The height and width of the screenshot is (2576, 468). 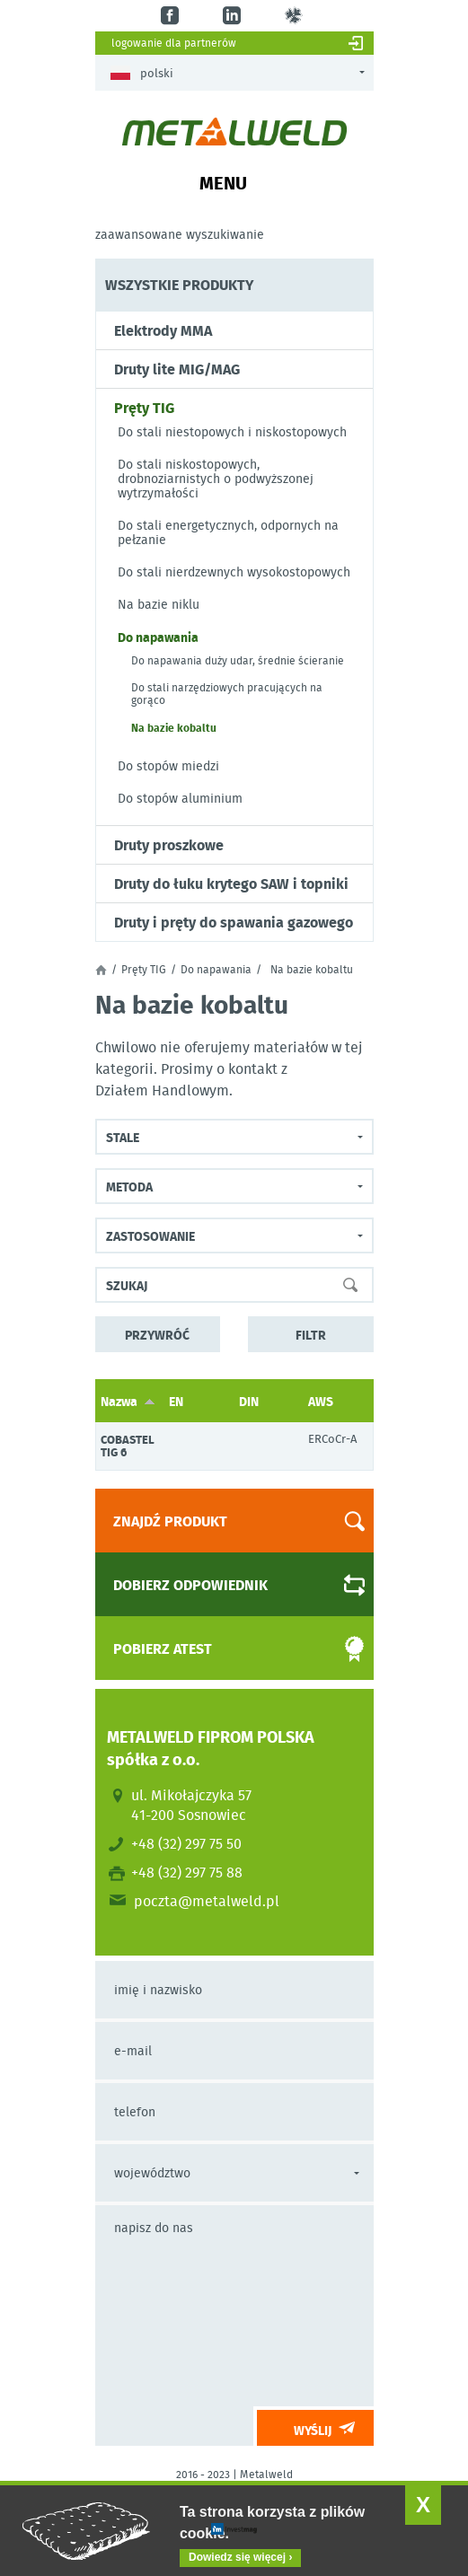 I want to click on Dowiedz się więcej ›, so click(x=240, y=2557).